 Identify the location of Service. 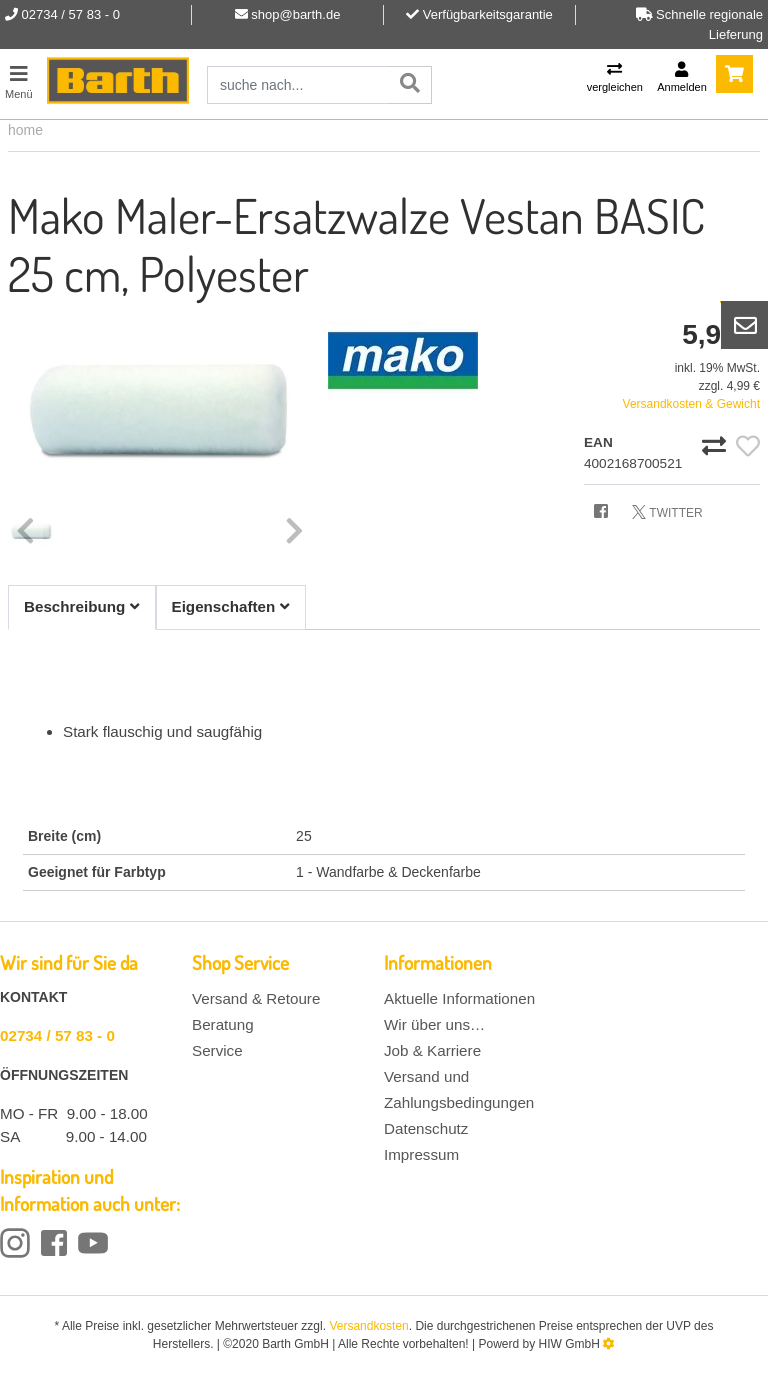
(217, 1050).